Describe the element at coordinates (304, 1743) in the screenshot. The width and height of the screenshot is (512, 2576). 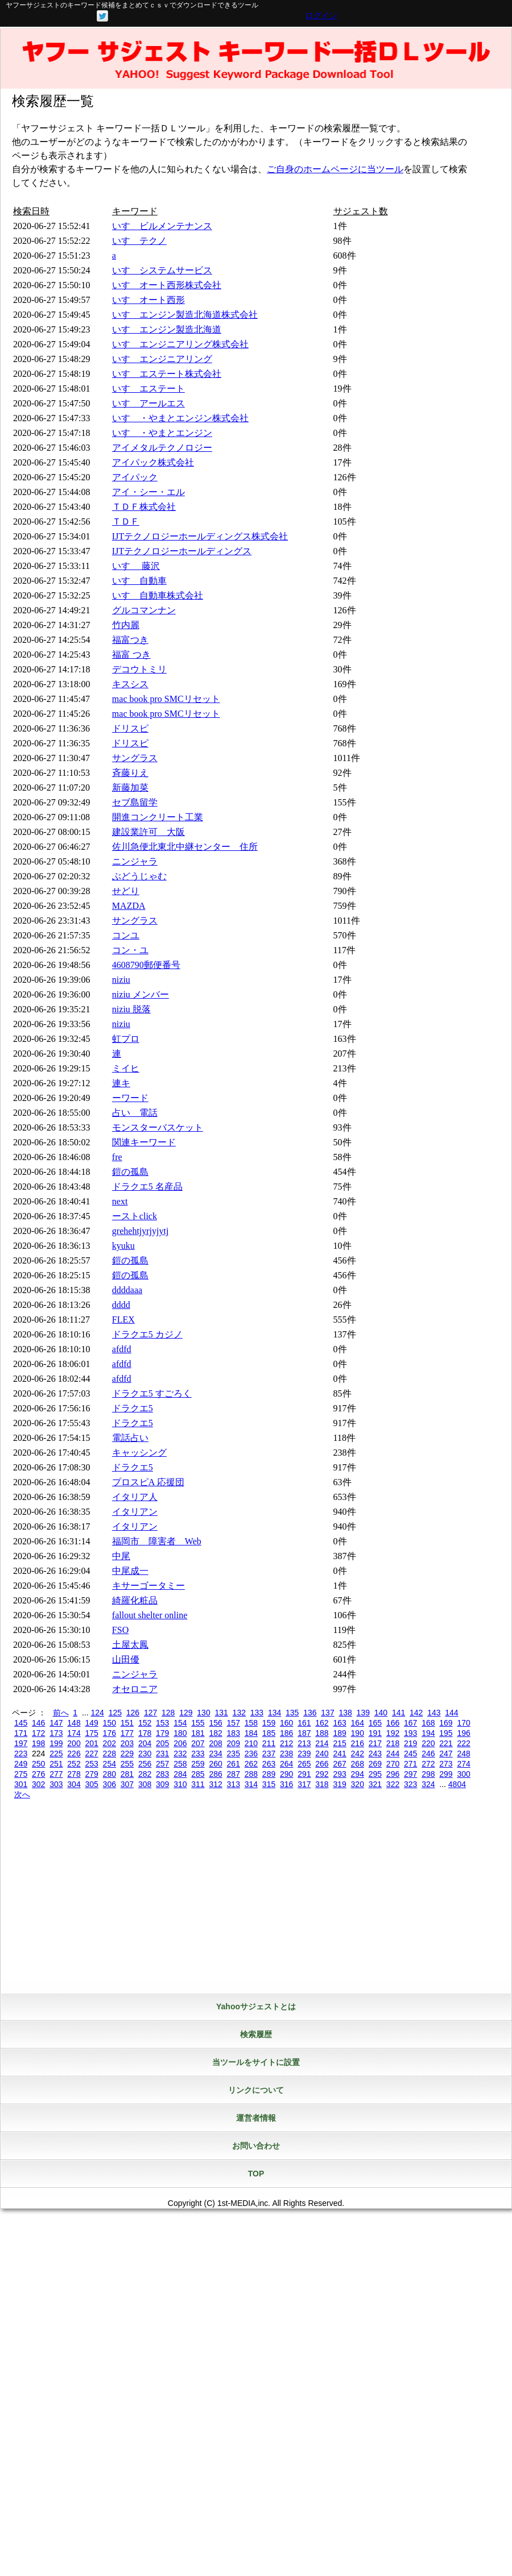
I see `213` at that location.